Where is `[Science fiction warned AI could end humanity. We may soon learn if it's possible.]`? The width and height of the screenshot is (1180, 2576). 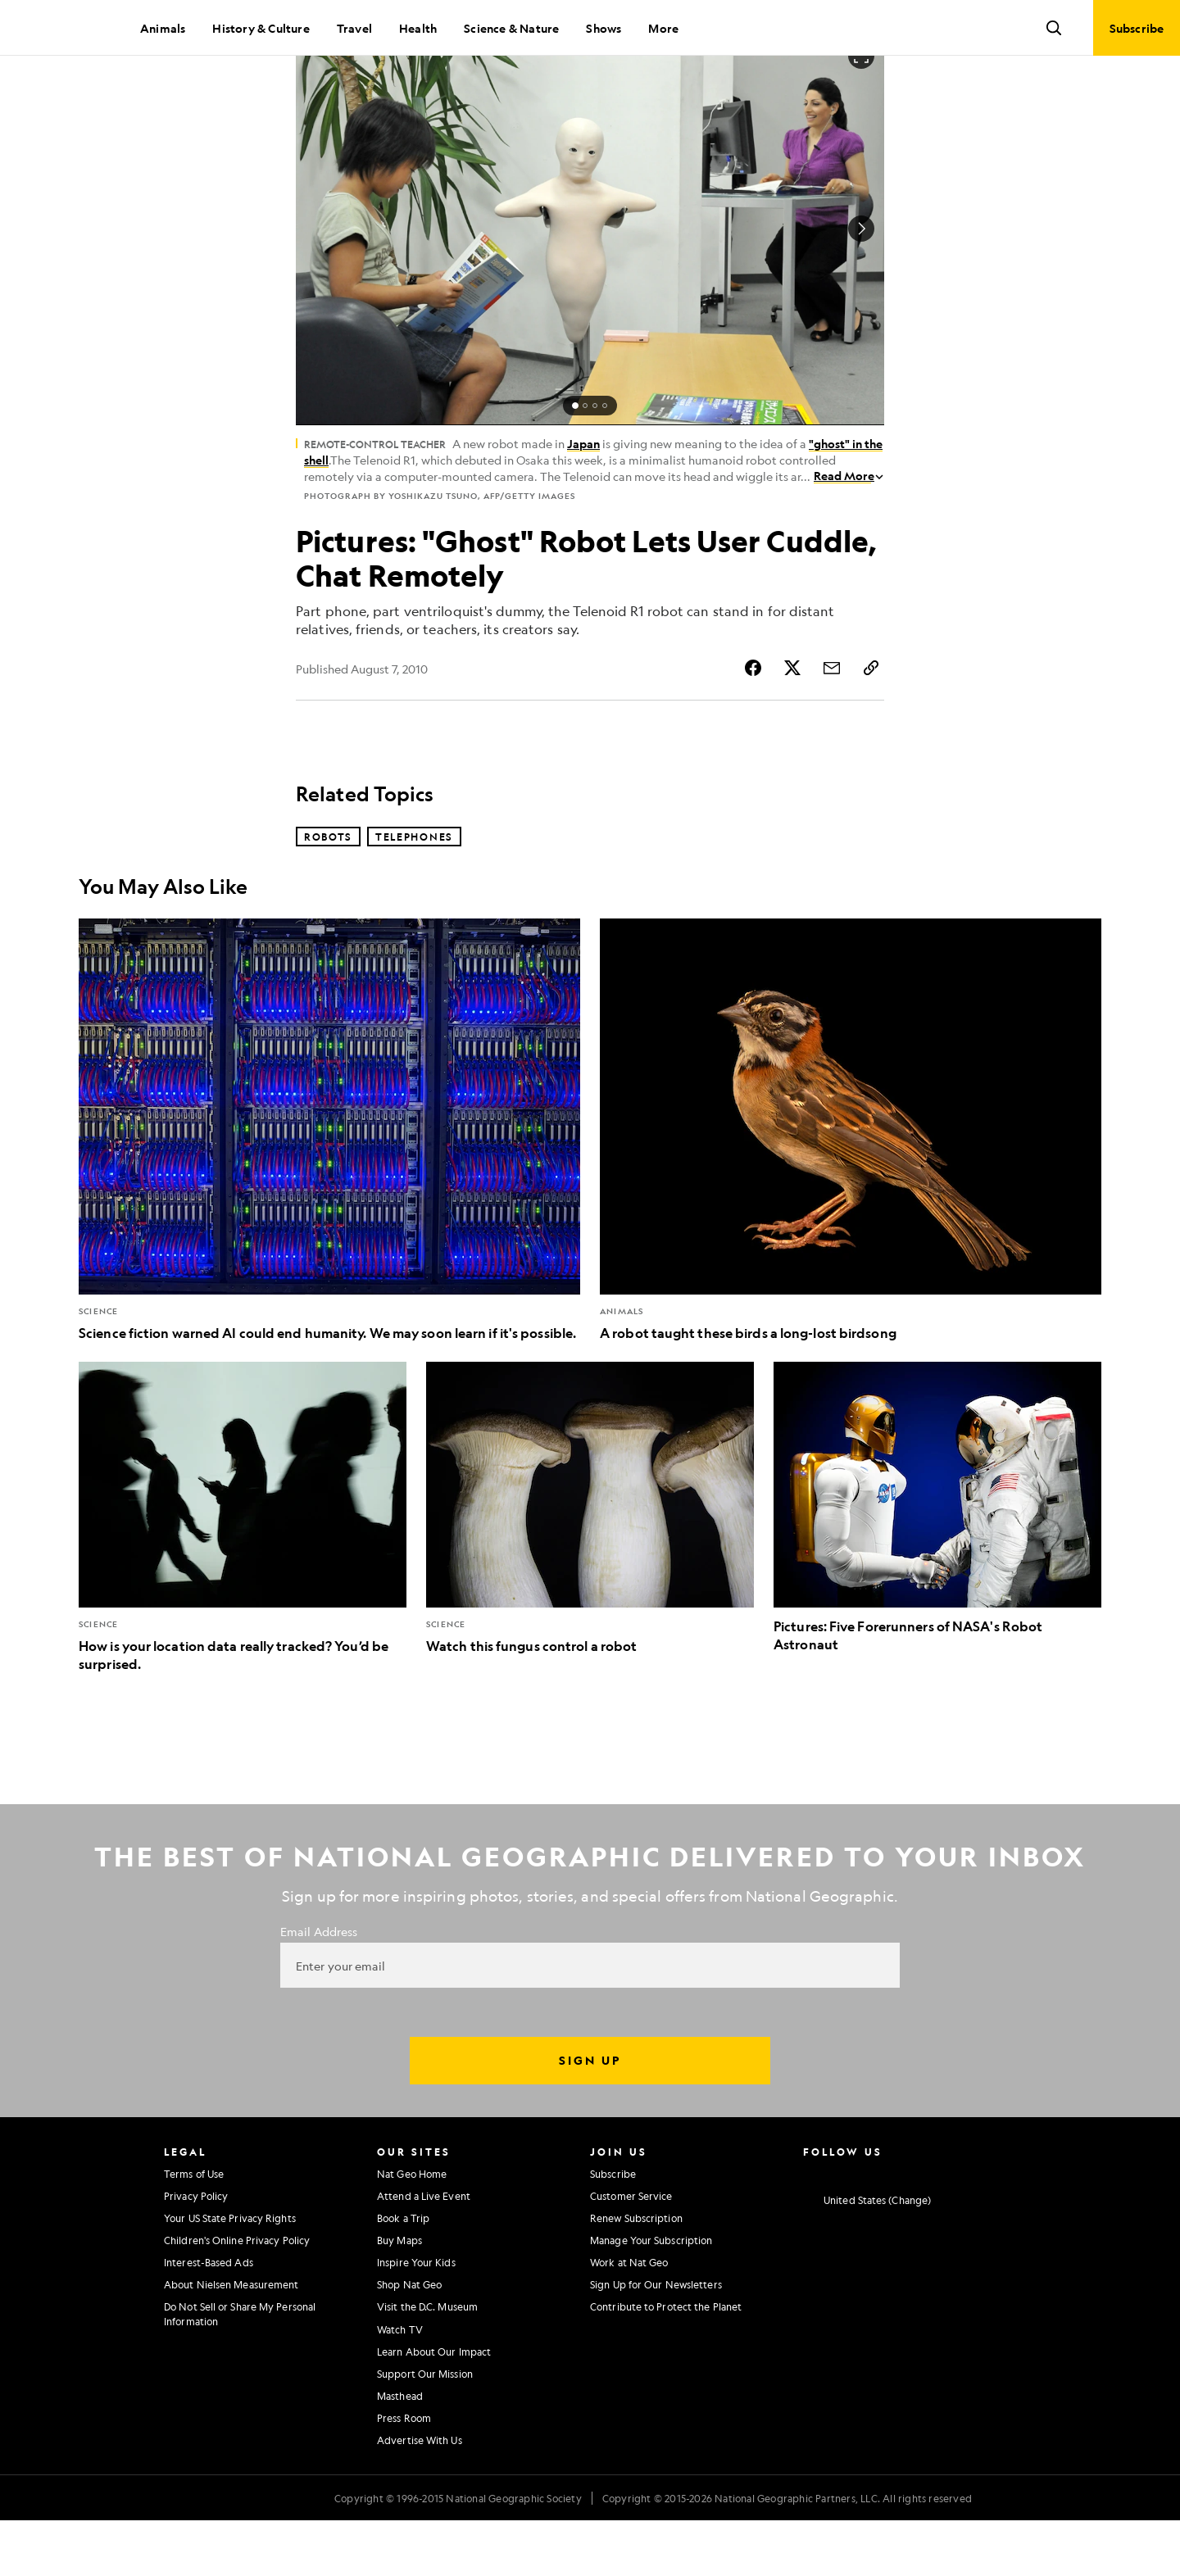 [Science fiction warned AI could end humanity. We may soon learn if it's possible.] is located at coordinates (329, 1186).